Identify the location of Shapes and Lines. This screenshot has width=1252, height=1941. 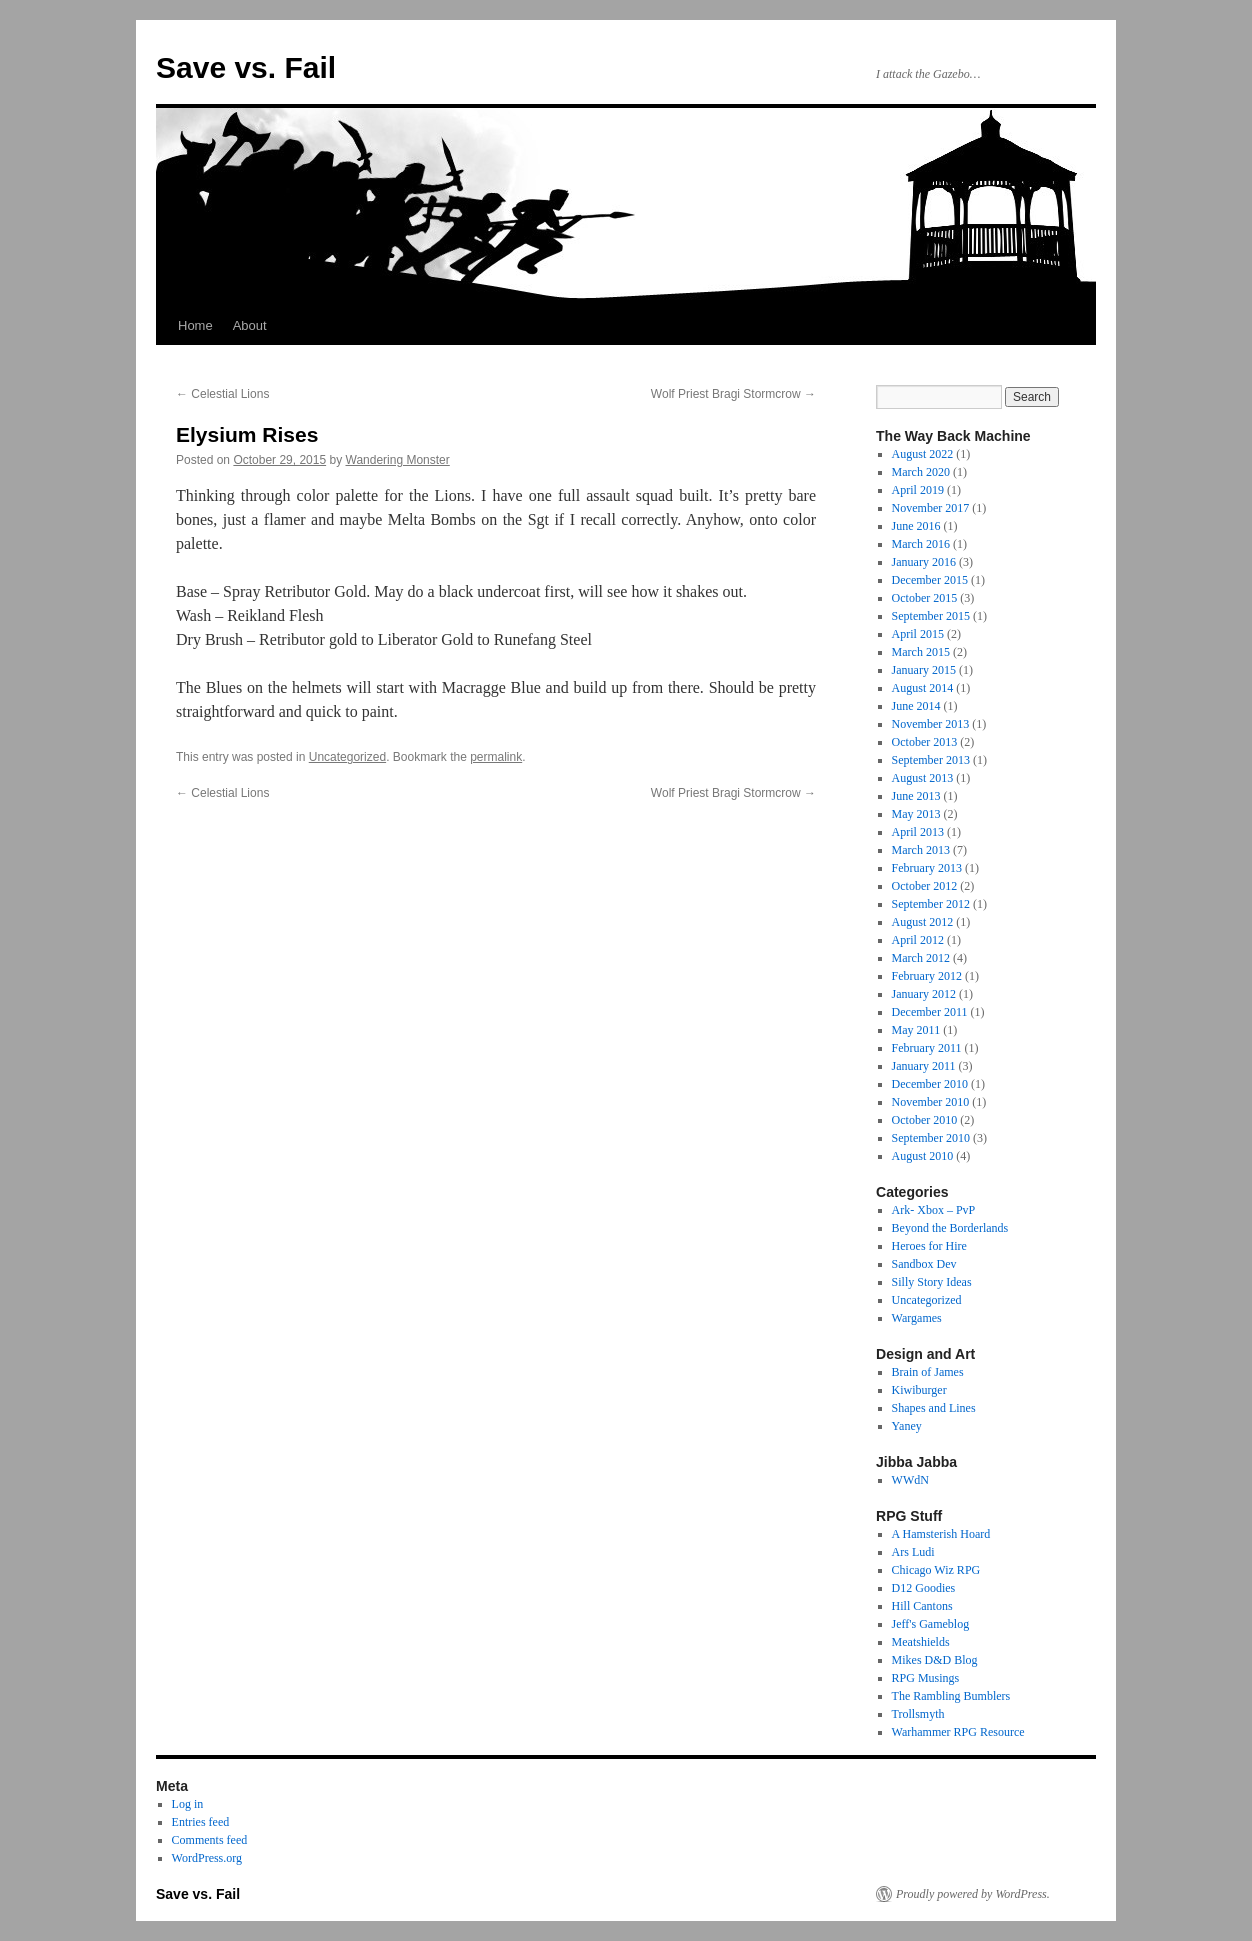
(934, 1408).